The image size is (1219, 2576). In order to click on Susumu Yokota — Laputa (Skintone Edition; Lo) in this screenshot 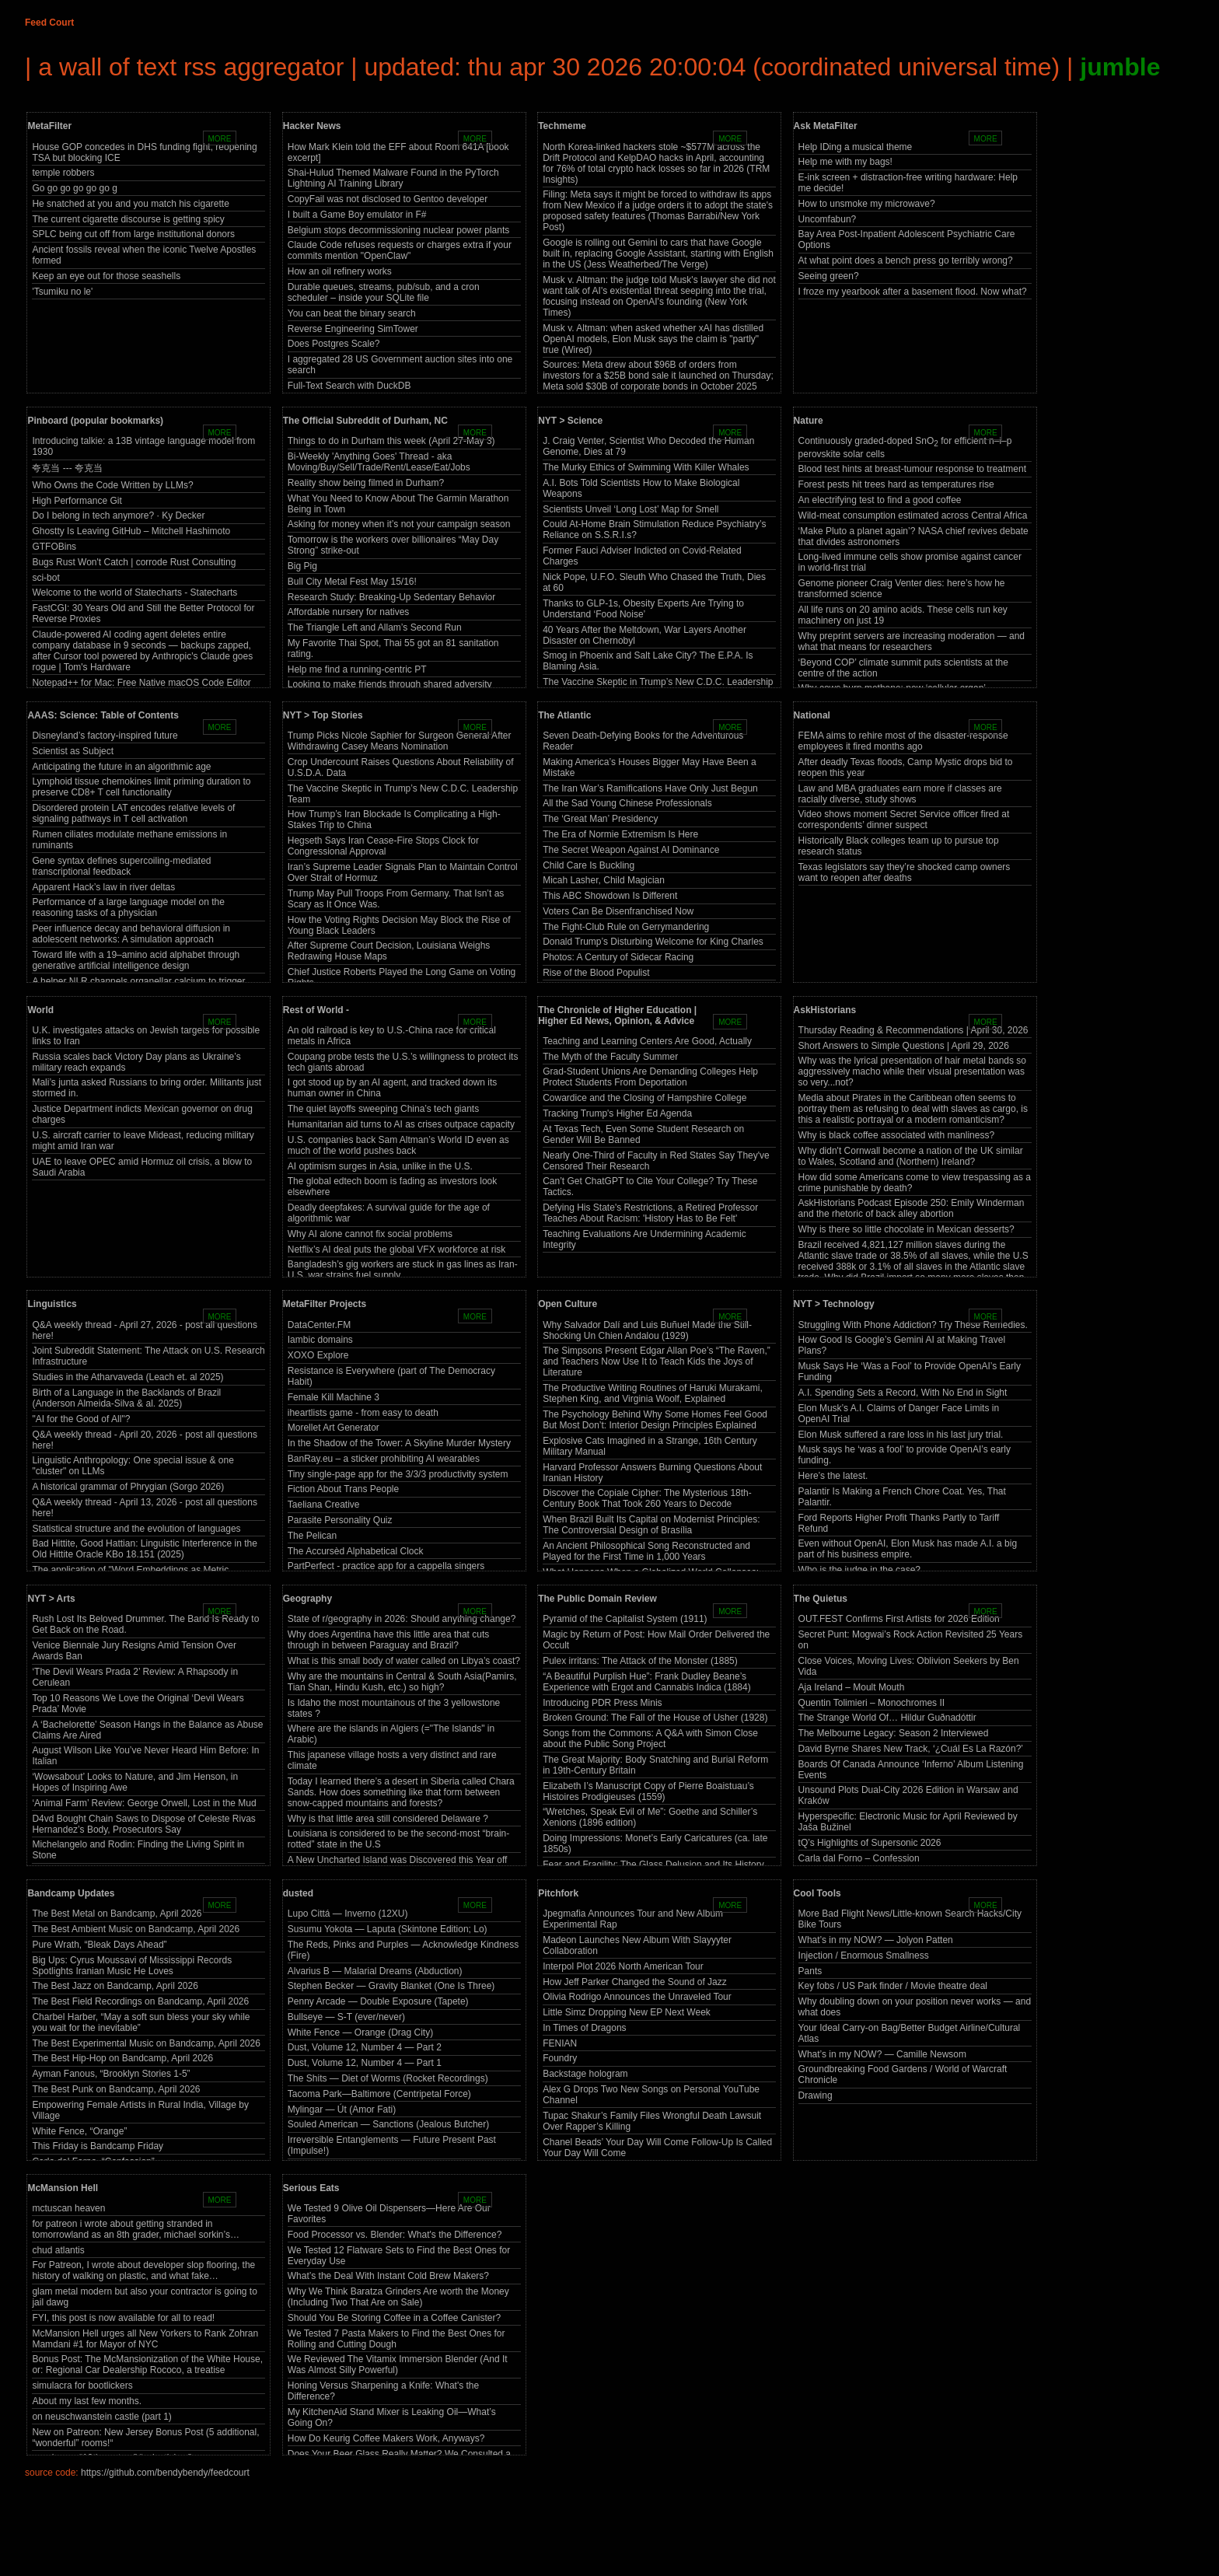, I will do `click(387, 1929)`.